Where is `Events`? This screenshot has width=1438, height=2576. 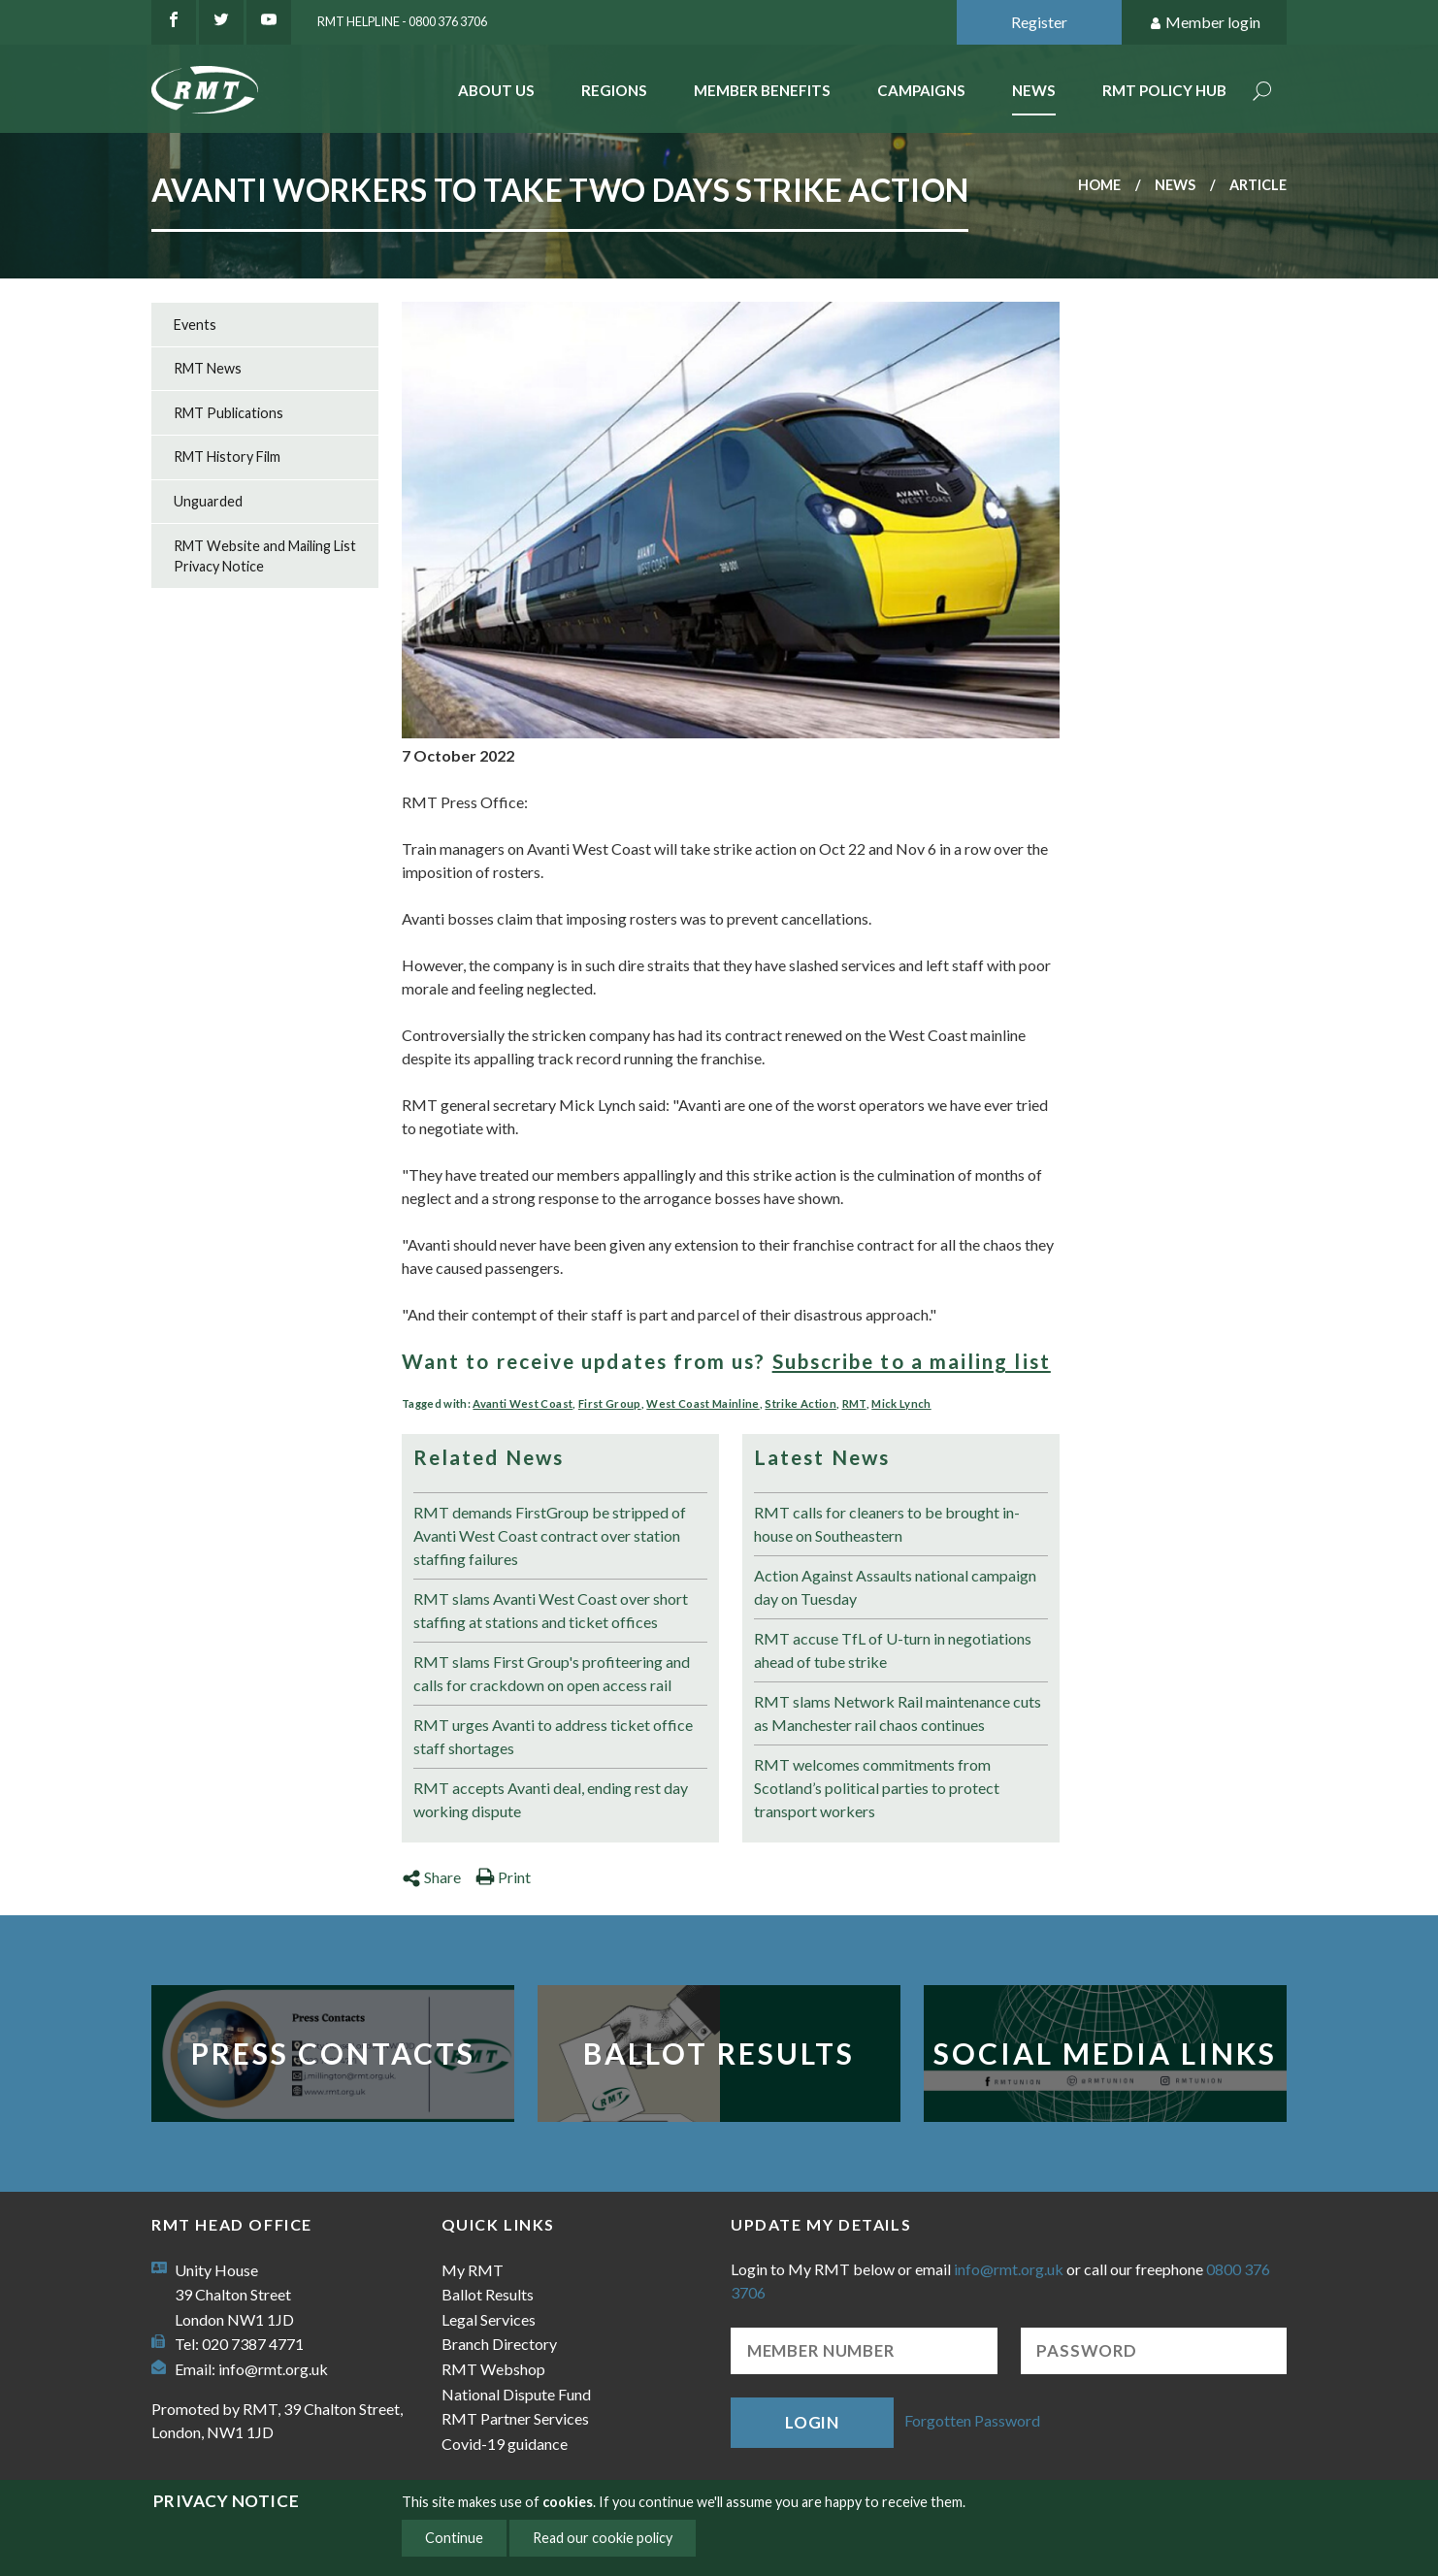 Events is located at coordinates (195, 324).